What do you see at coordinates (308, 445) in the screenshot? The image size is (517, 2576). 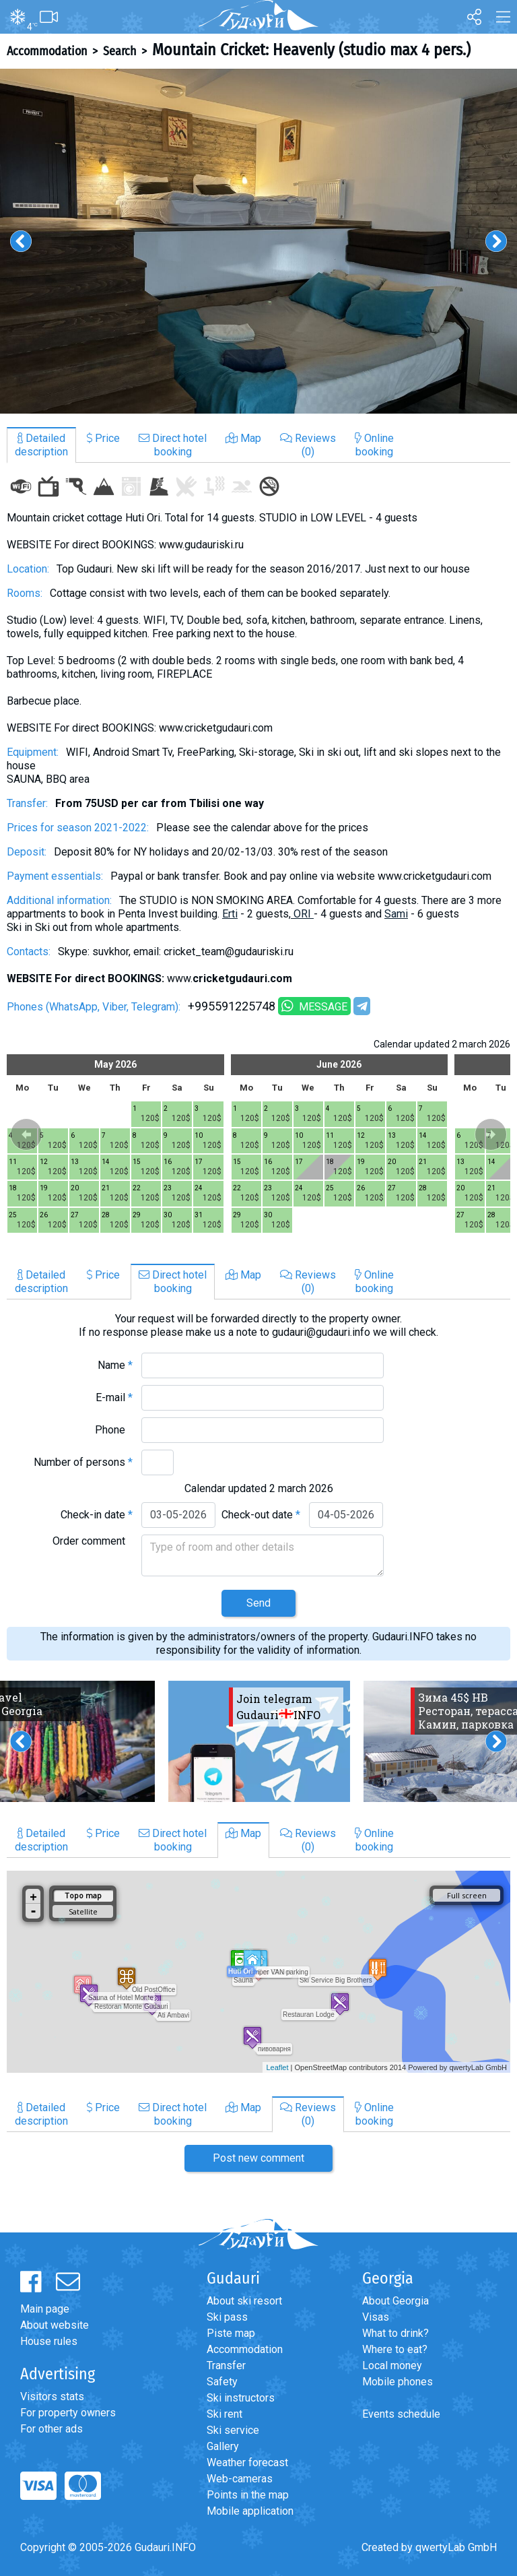 I see `Reviews(0)` at bounding box center [308, 445].